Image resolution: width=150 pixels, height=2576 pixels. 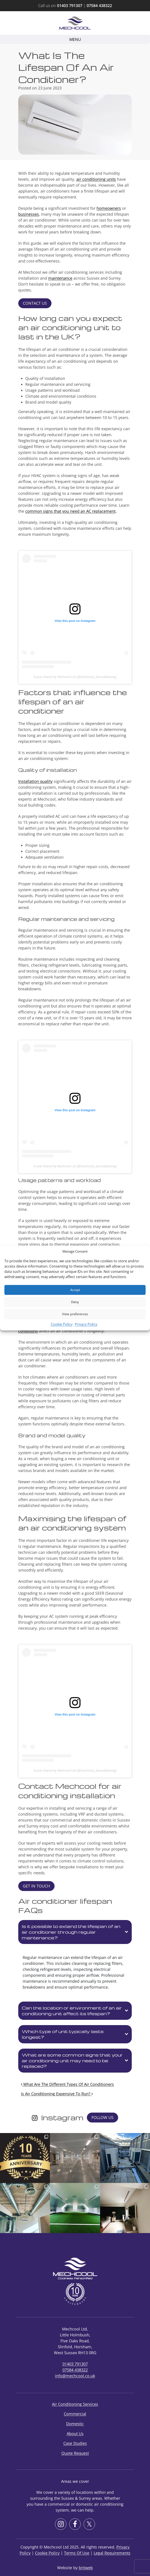 I want to click on businesses, so click(x=28, y=214).